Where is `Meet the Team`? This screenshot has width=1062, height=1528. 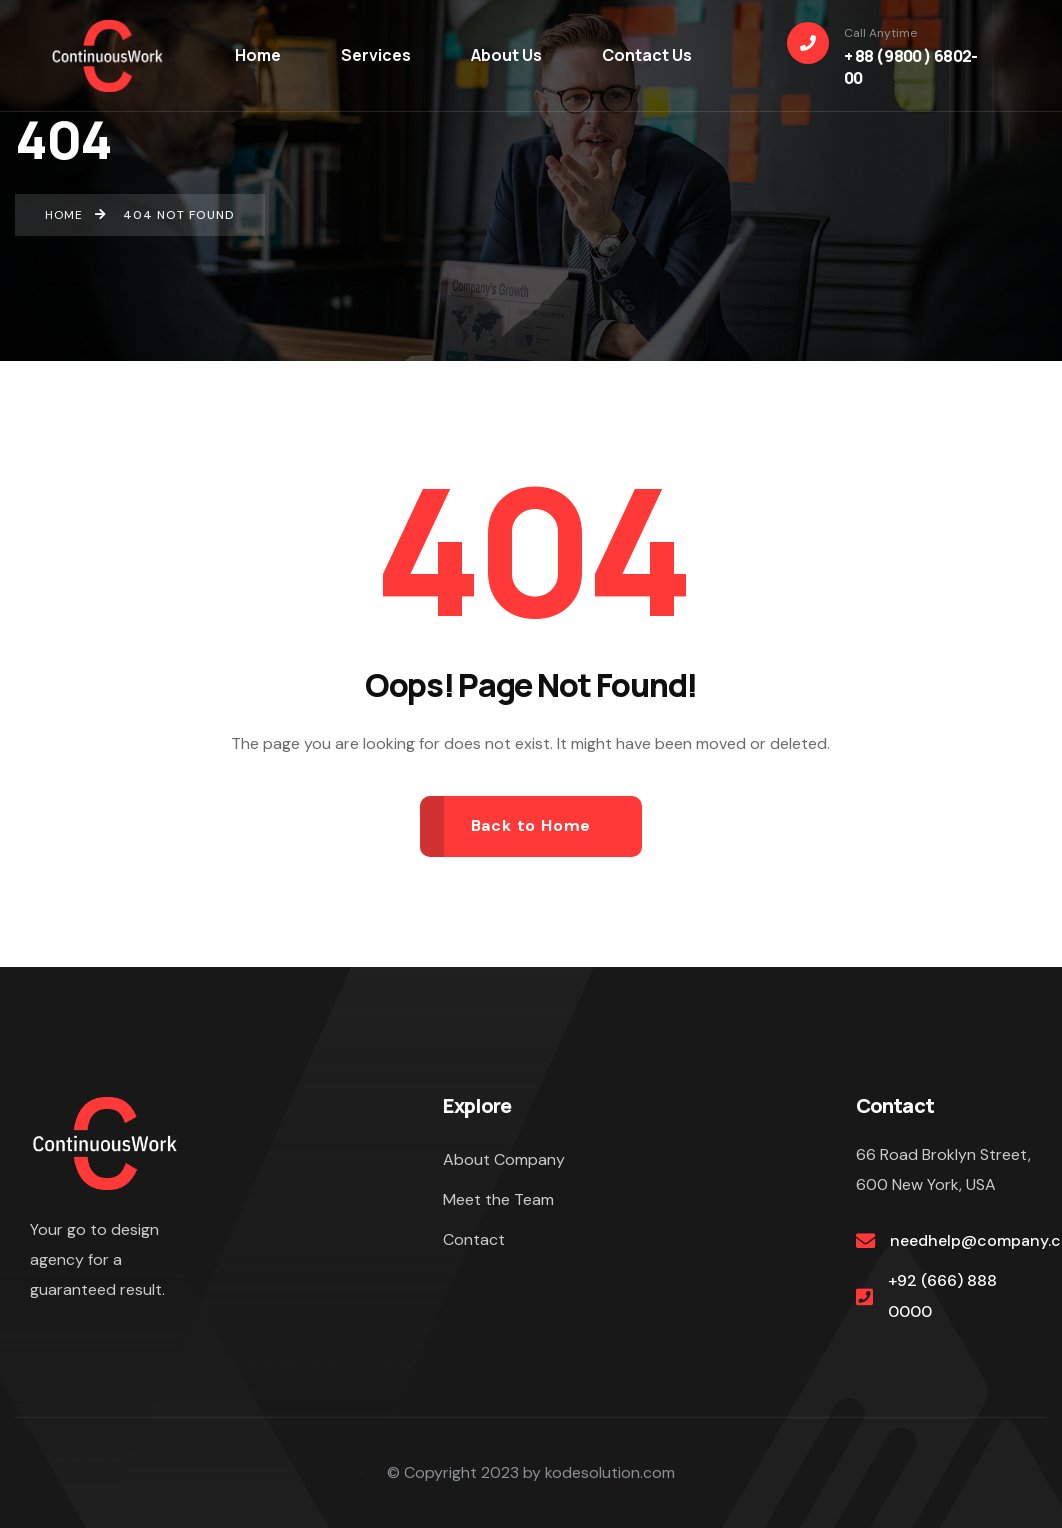 Meet the Team is located at coordinates (498, 1199).